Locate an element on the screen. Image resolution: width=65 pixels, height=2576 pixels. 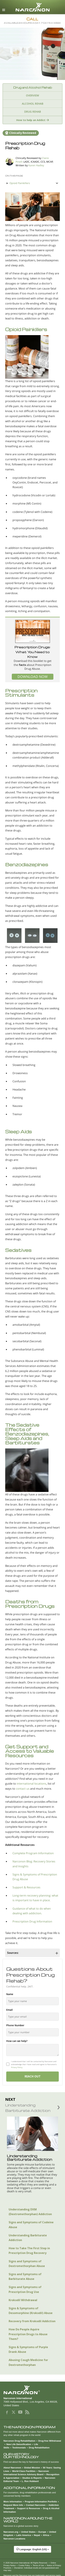
Narconon Locations is located at coordinates (14, 2538).